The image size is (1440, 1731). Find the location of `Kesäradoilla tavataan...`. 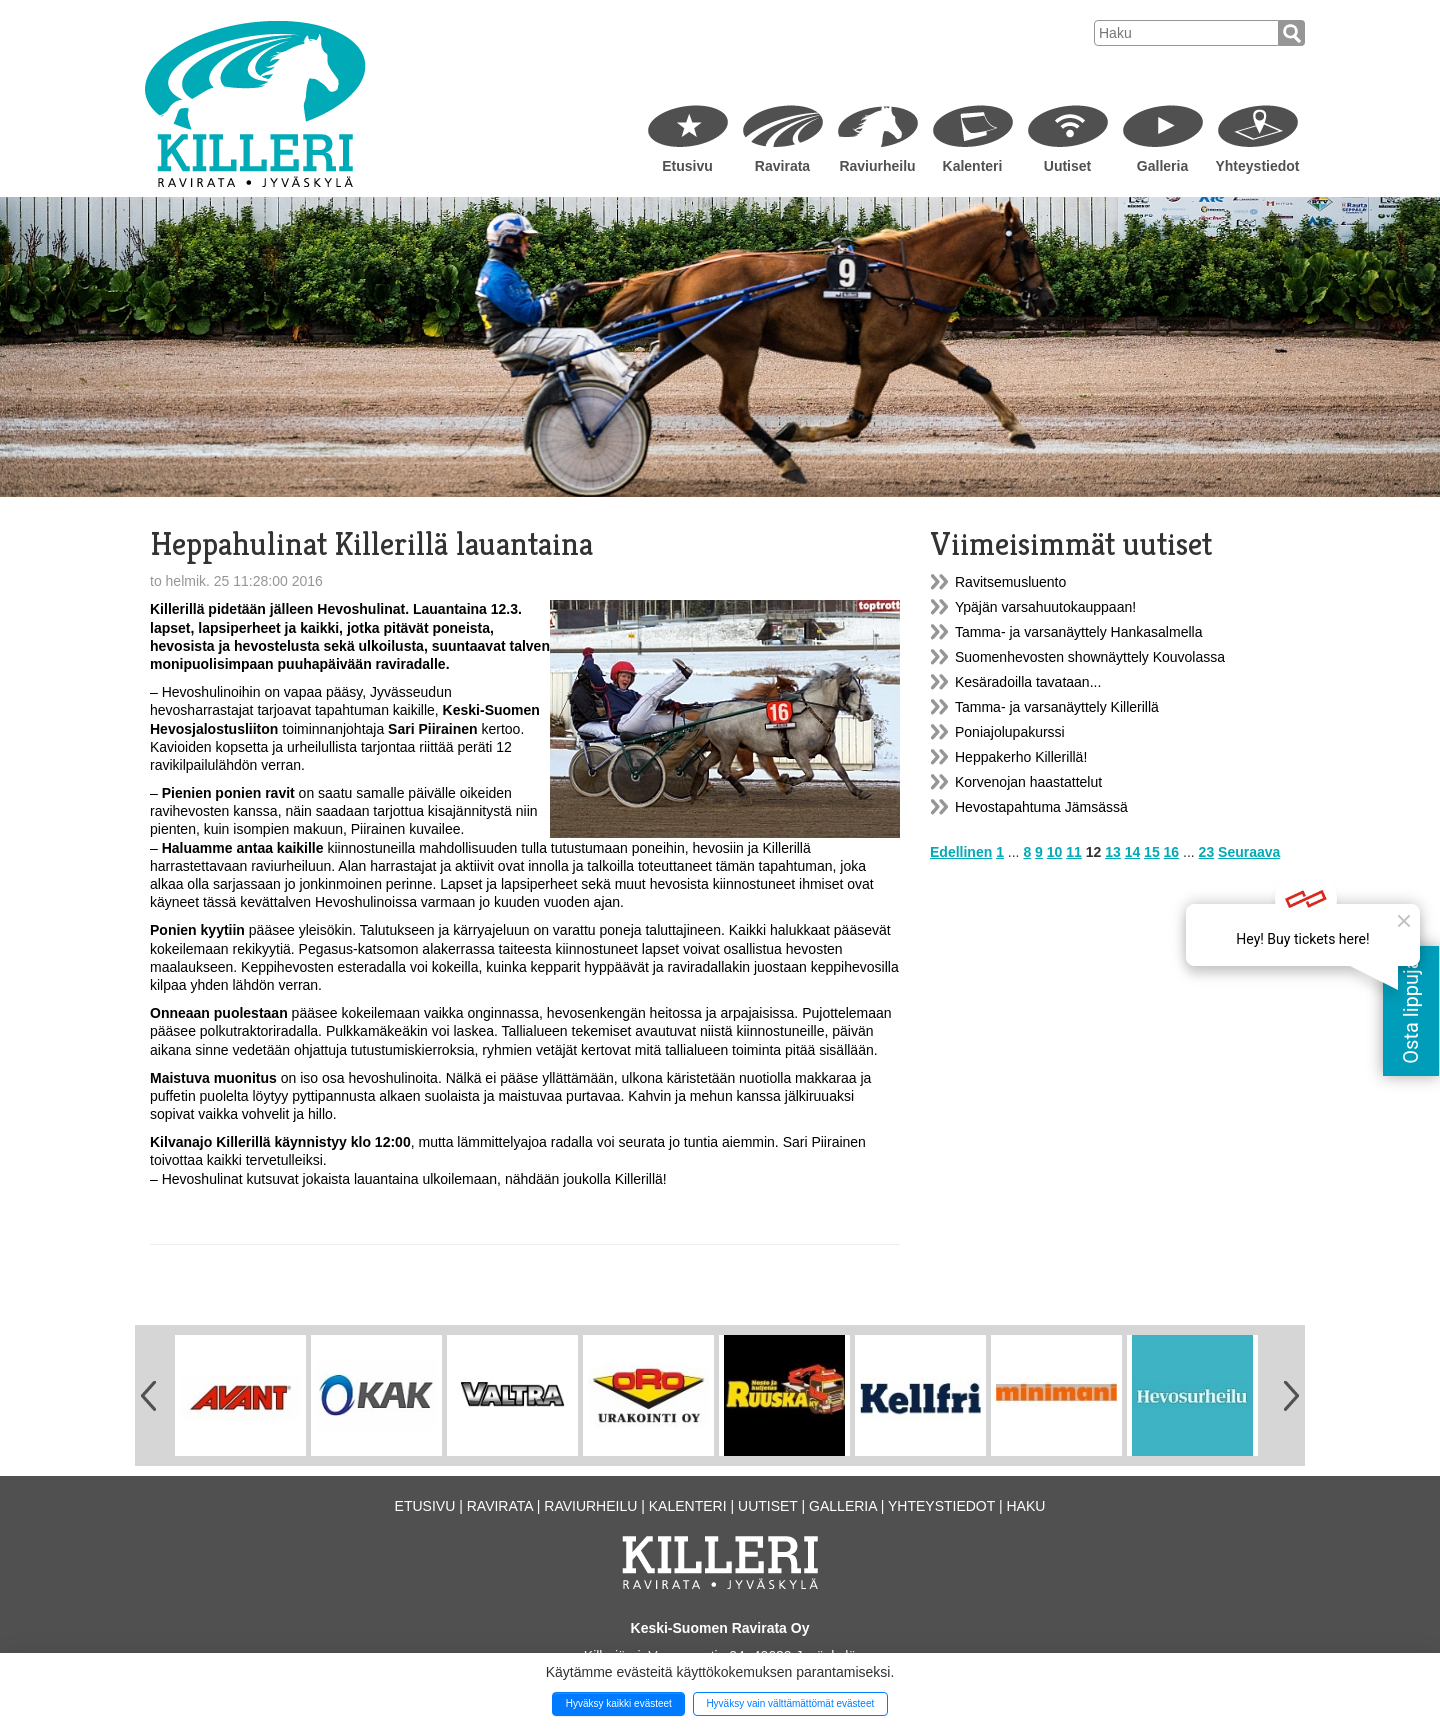

Kesäradoilla tavataan... is located at coordinates (1028, 682).